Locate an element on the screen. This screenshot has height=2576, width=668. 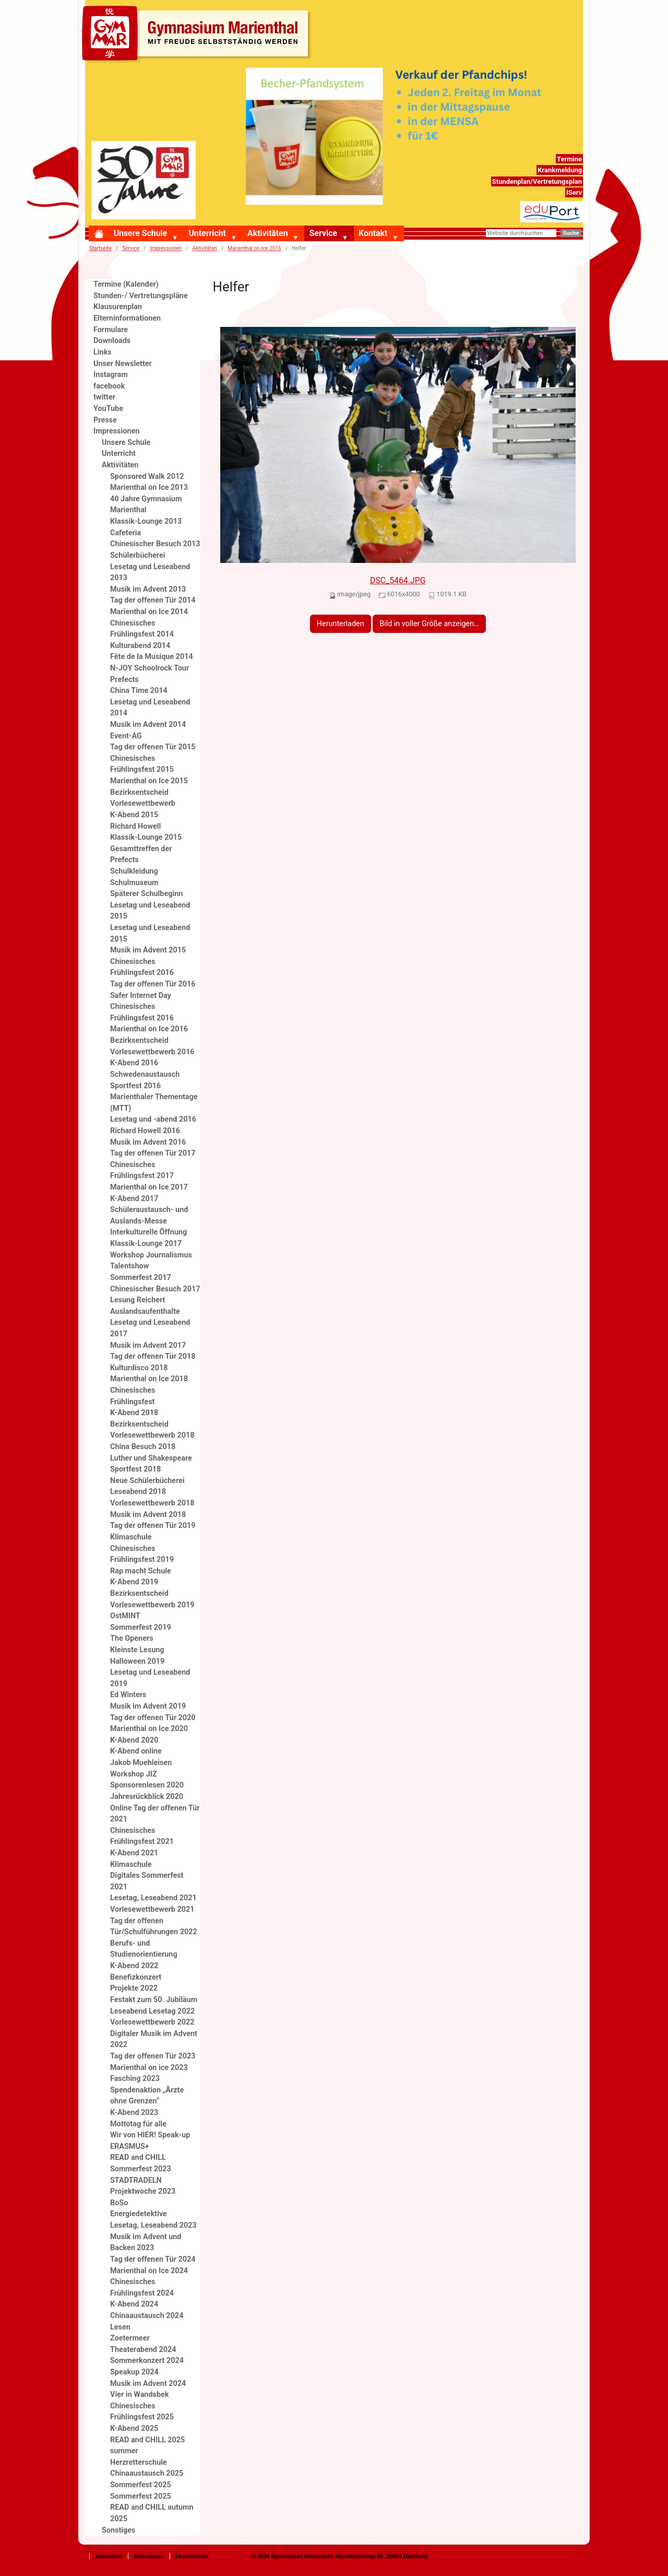
Vorlesewettbewerb 2022 is located at coordinates (152, 2022).